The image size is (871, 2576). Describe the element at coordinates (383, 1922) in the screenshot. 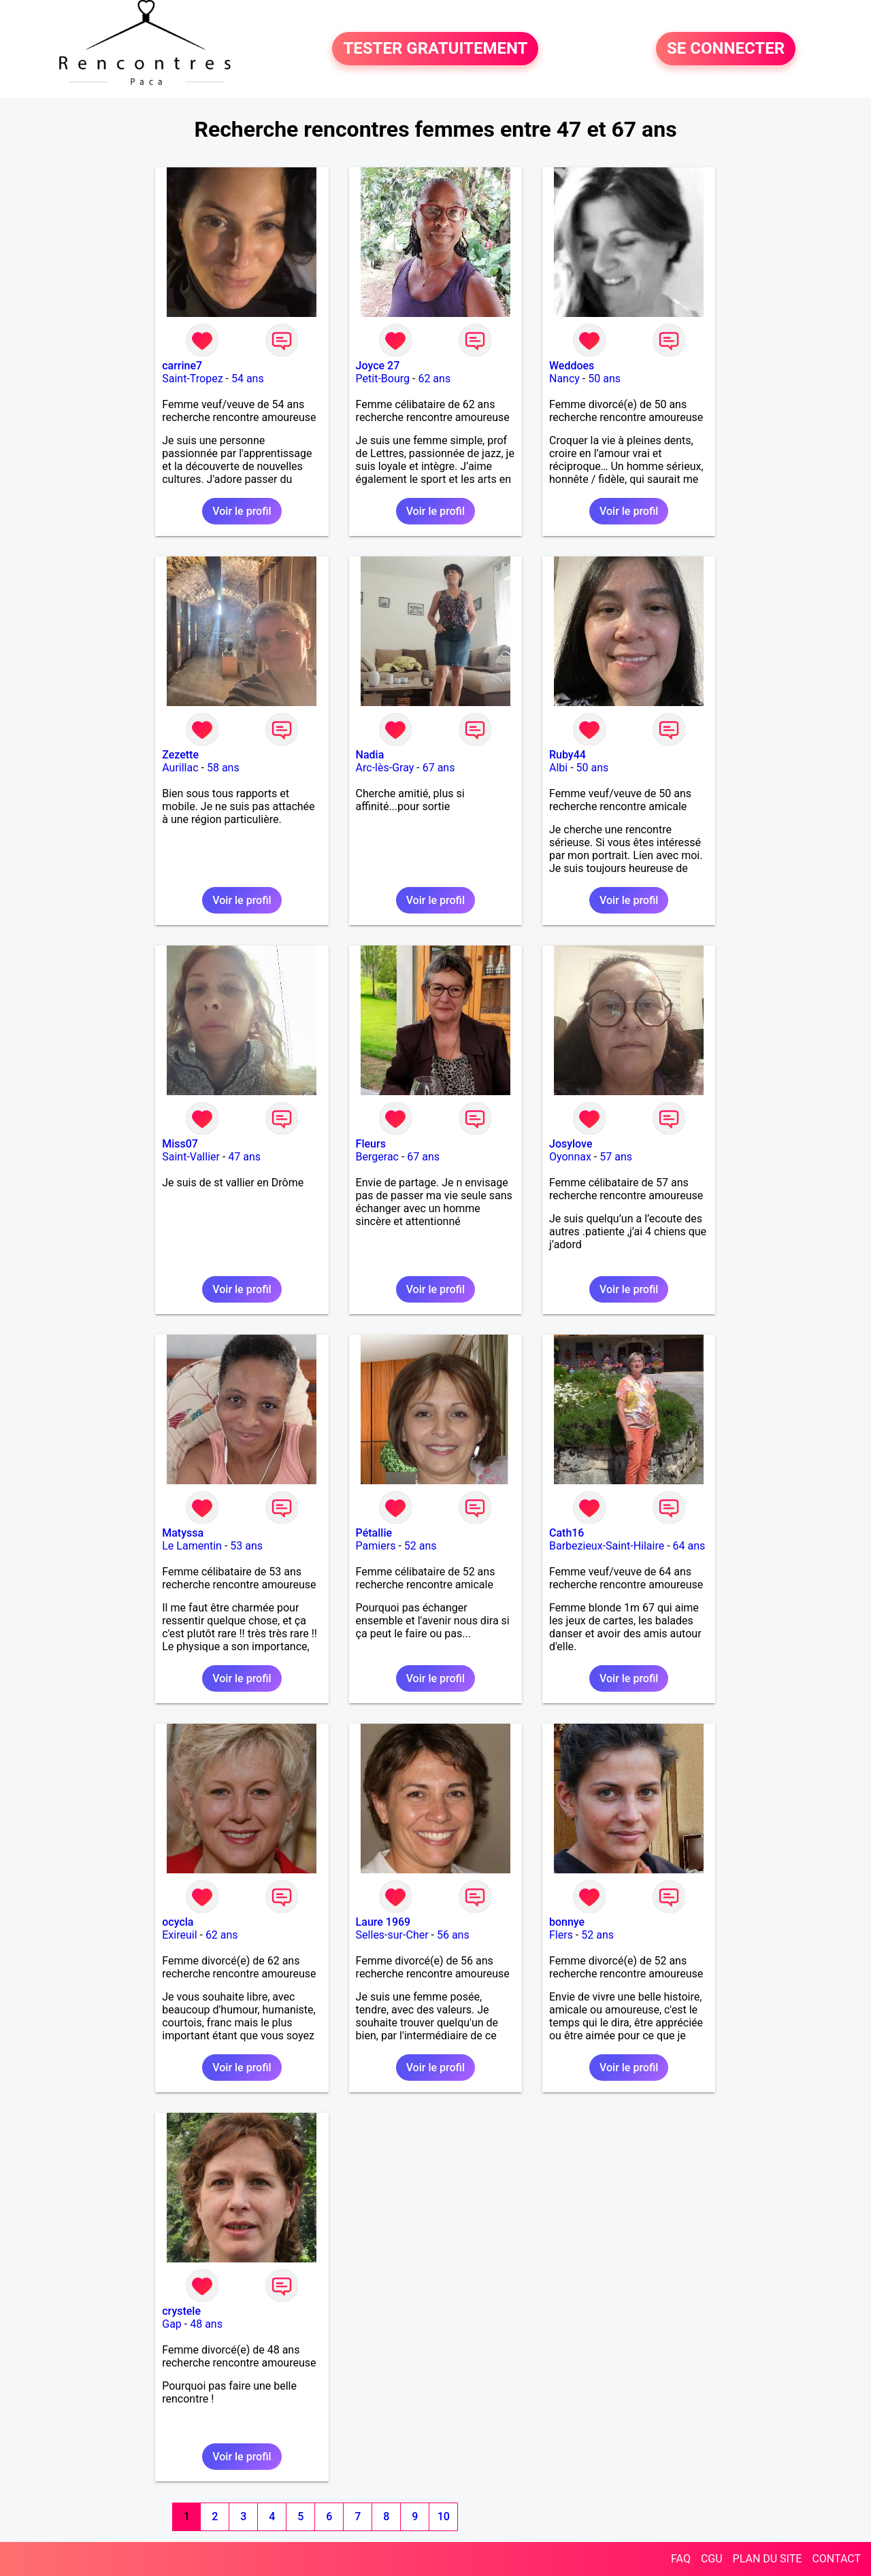

I see `Laure 1969` at that location.